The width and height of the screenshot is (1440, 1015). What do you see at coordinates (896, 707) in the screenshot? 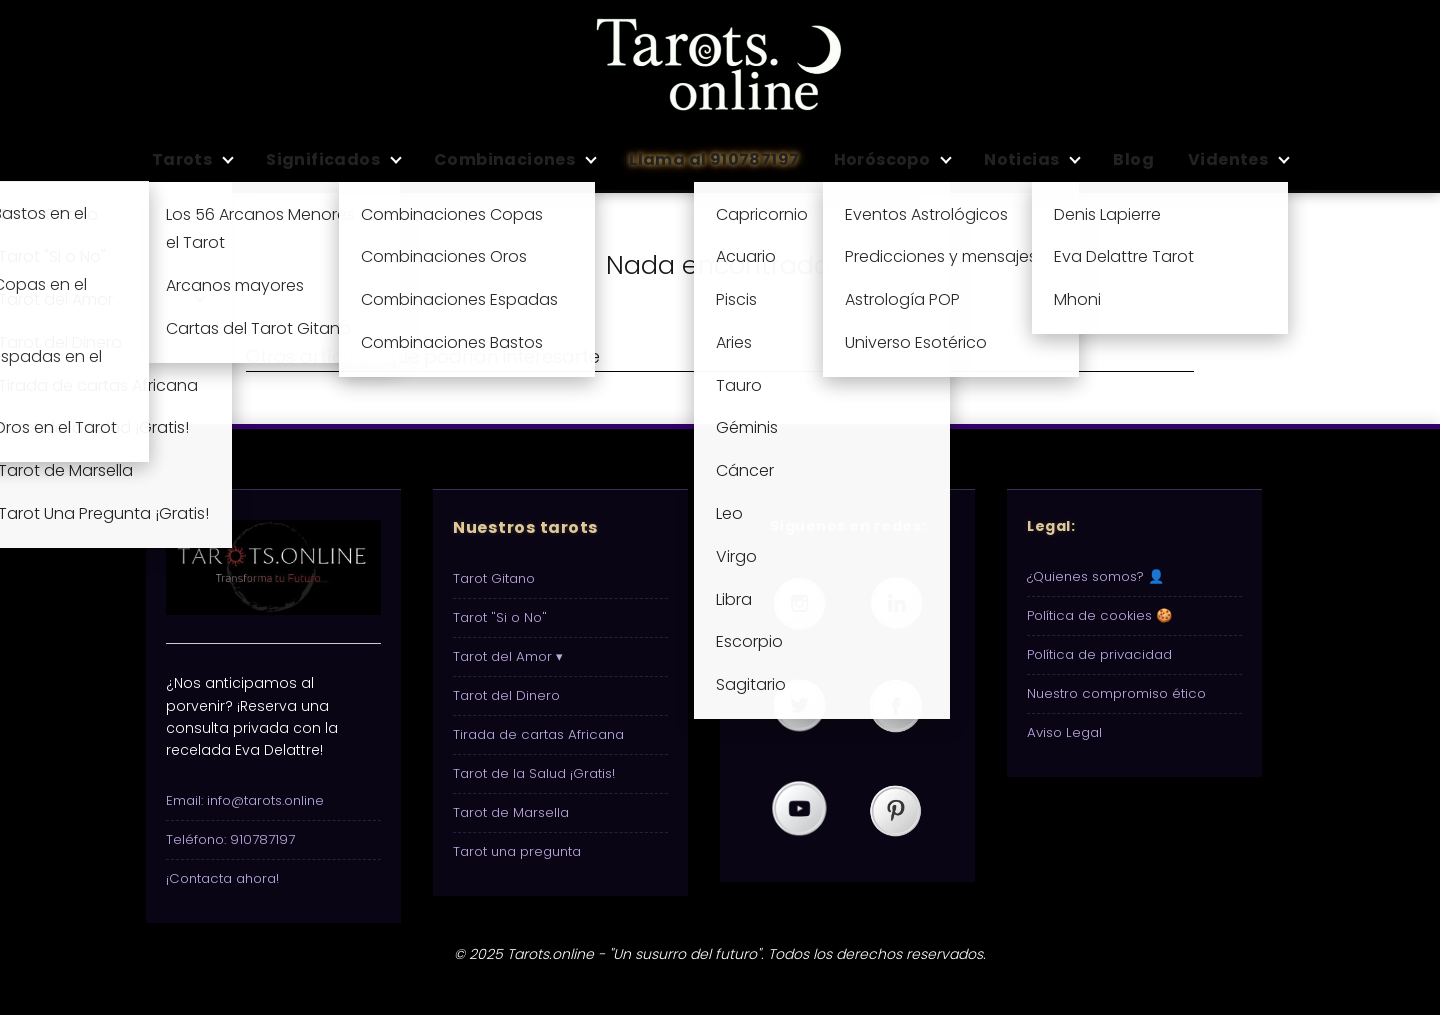
I see `[Visita nuestra página de Tarots.online en Facebook]` at bounding box center [896, 707].